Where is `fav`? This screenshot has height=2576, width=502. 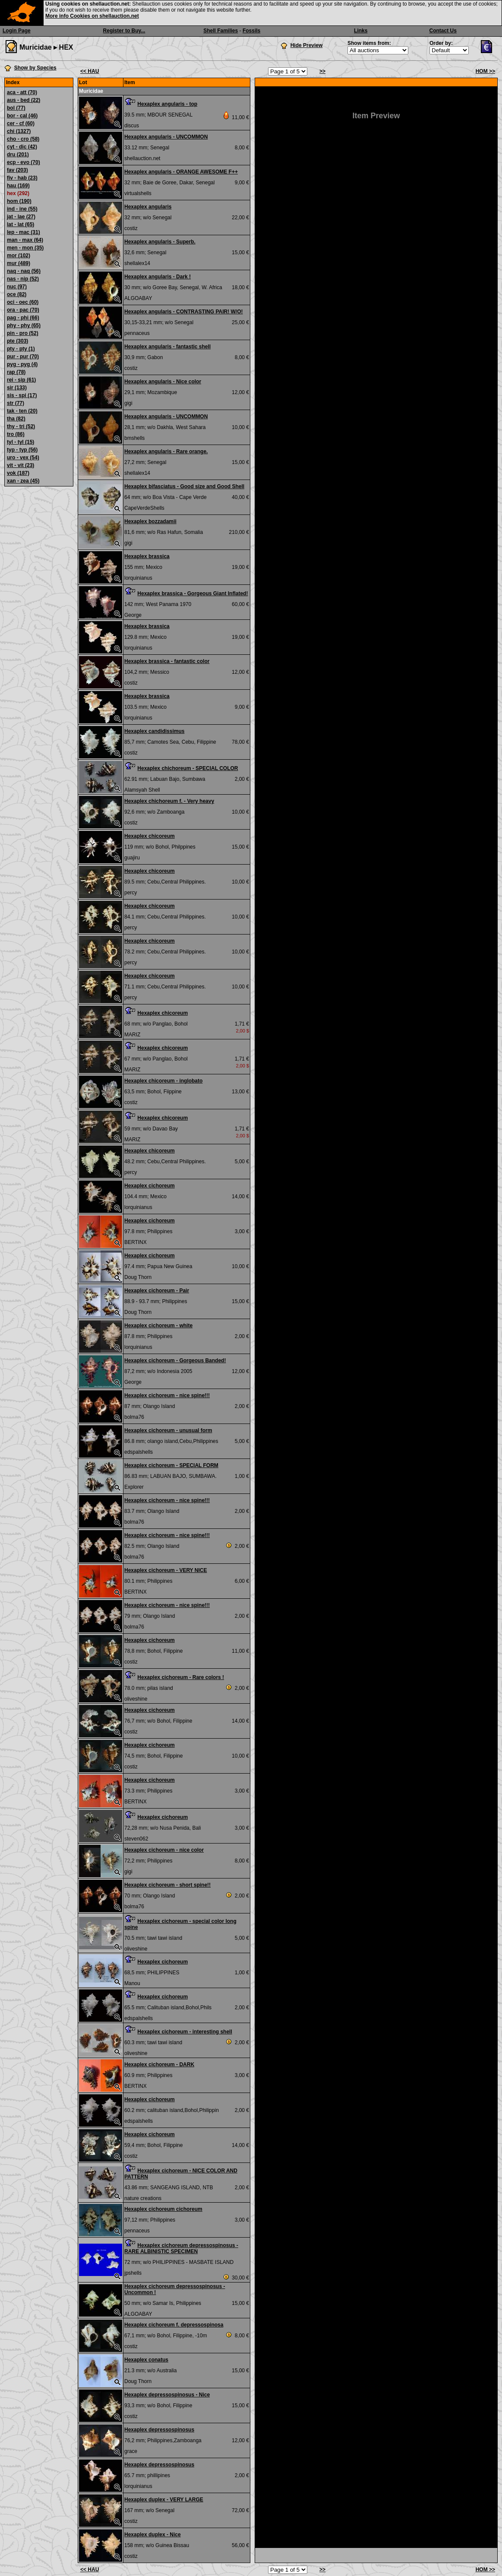 fav is located at coordinates (17, 170).